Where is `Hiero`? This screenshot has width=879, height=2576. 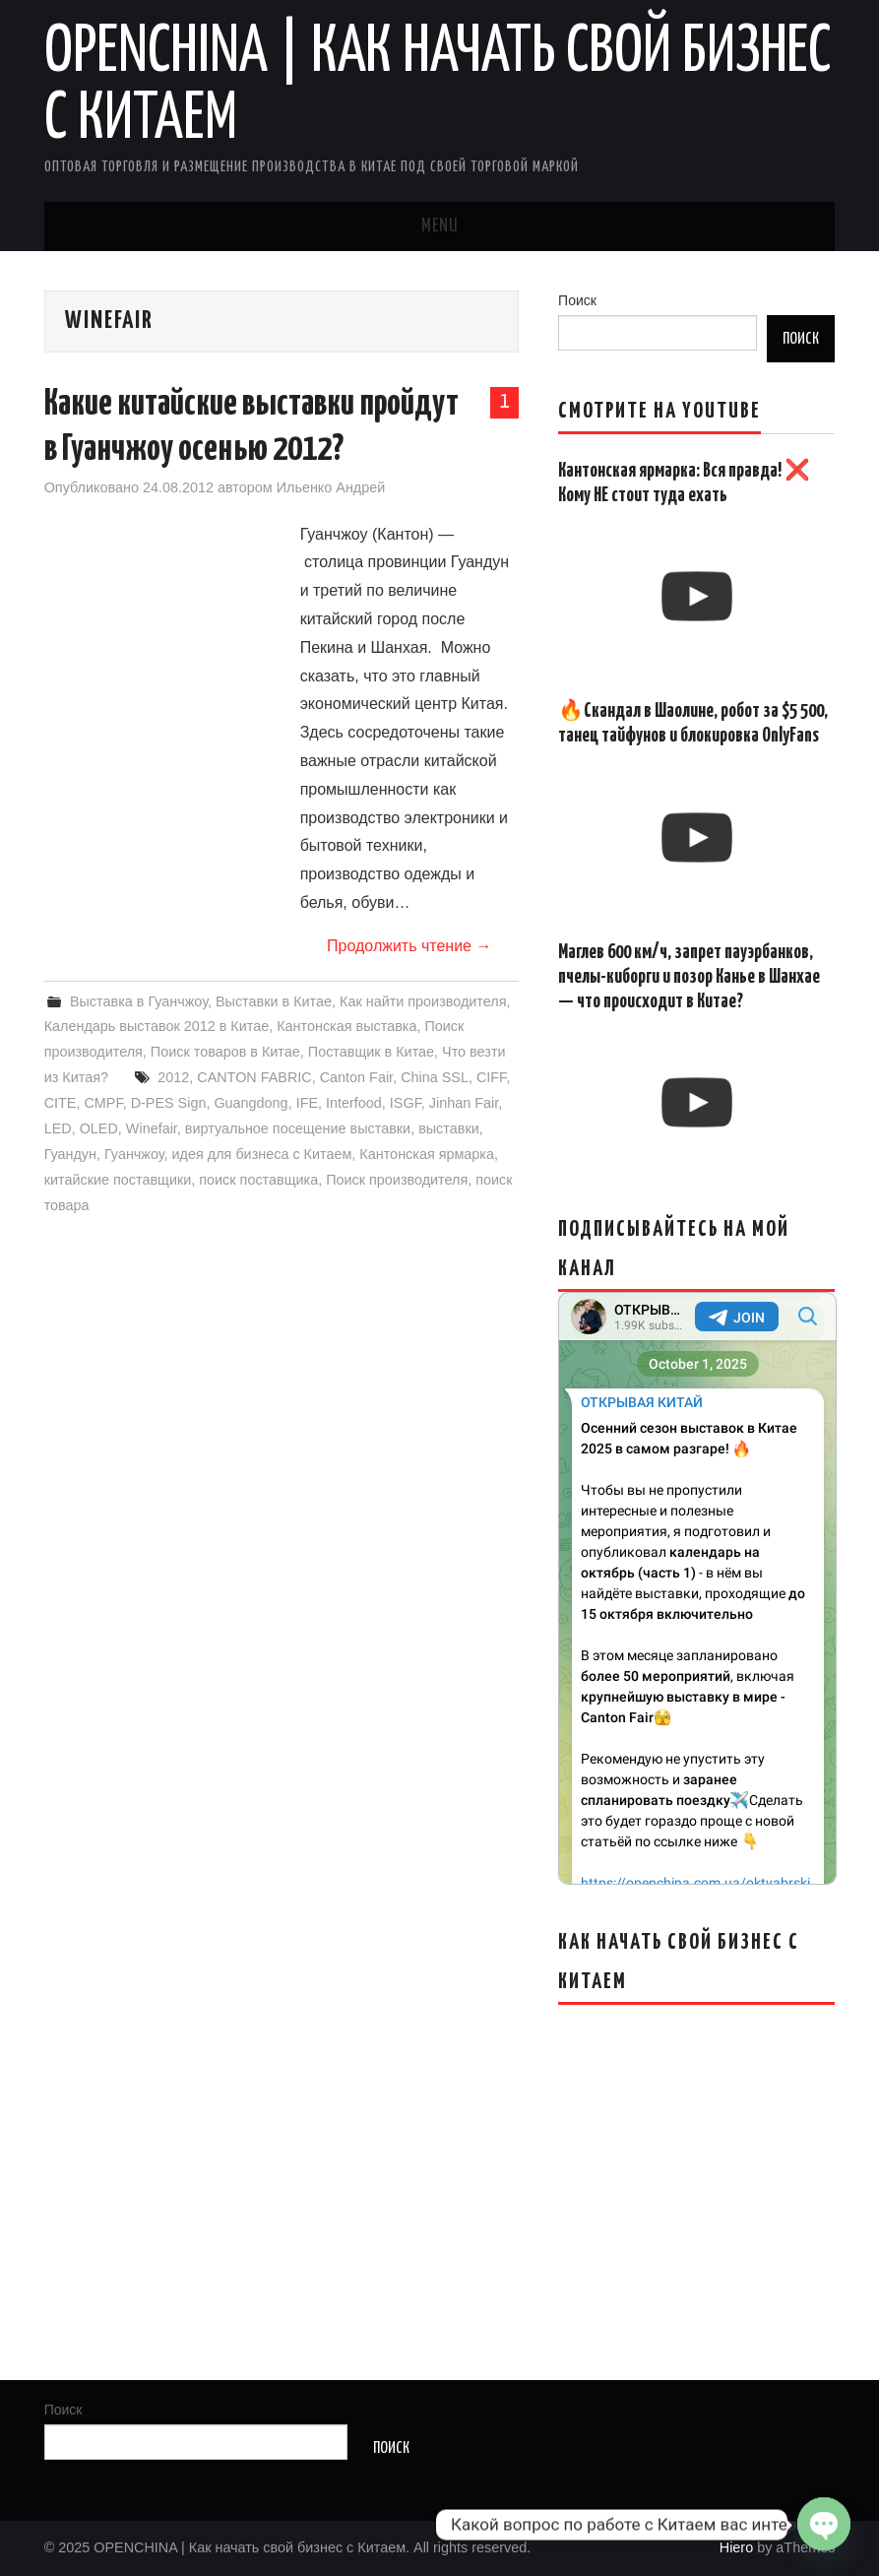 Hiero is located at coordinates (736, 2547).